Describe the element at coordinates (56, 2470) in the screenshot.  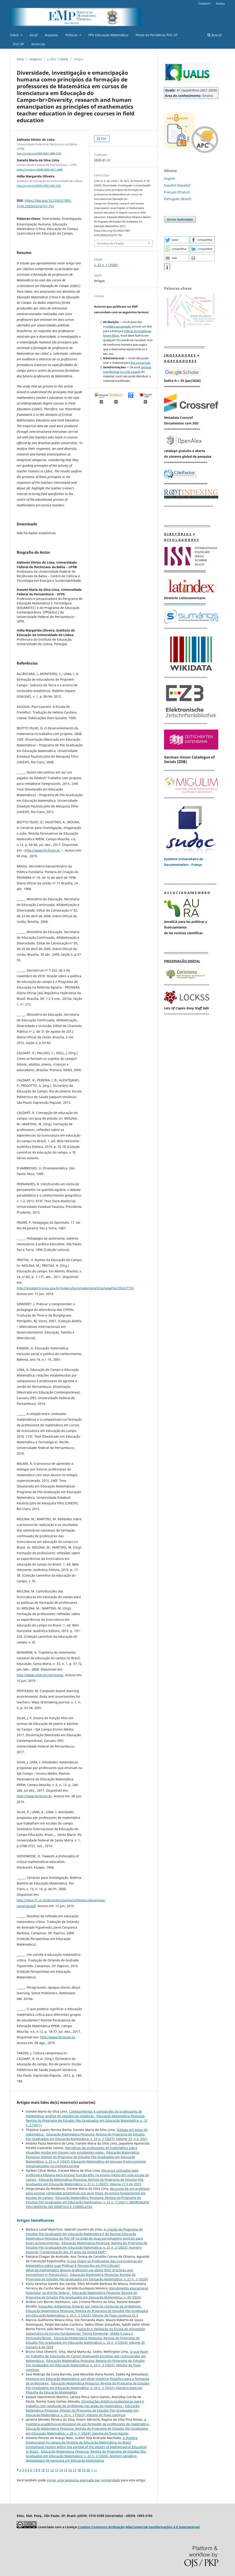
I see `13` at that location.